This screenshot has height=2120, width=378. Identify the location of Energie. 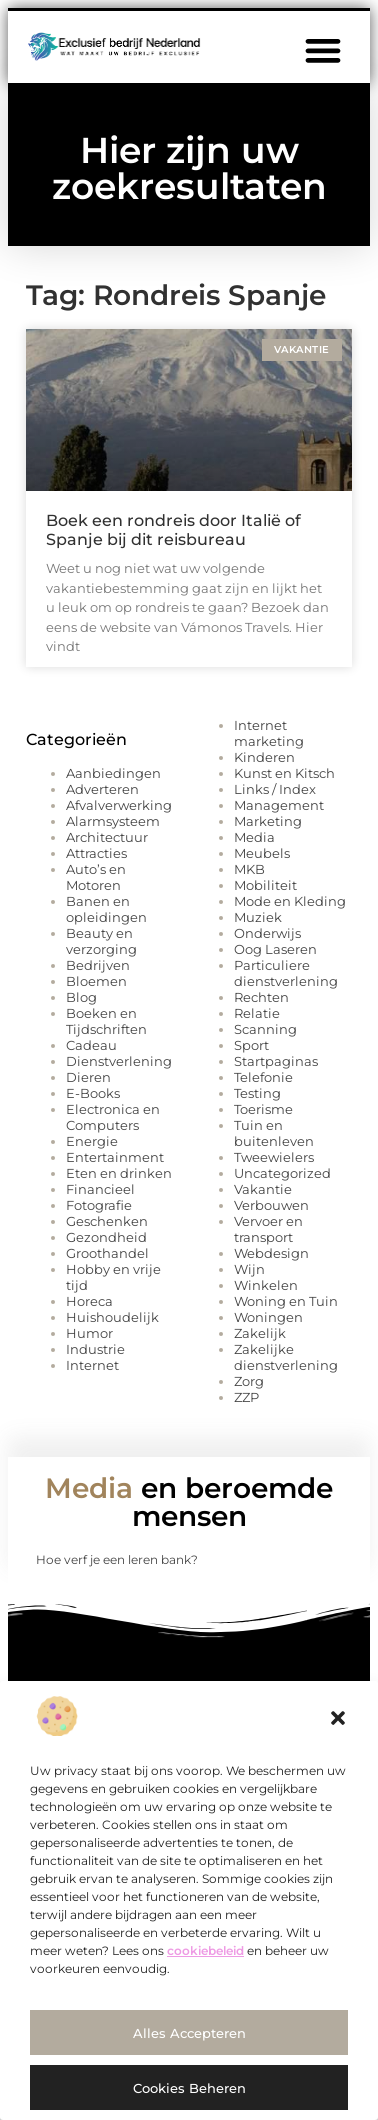
(92, 1141).